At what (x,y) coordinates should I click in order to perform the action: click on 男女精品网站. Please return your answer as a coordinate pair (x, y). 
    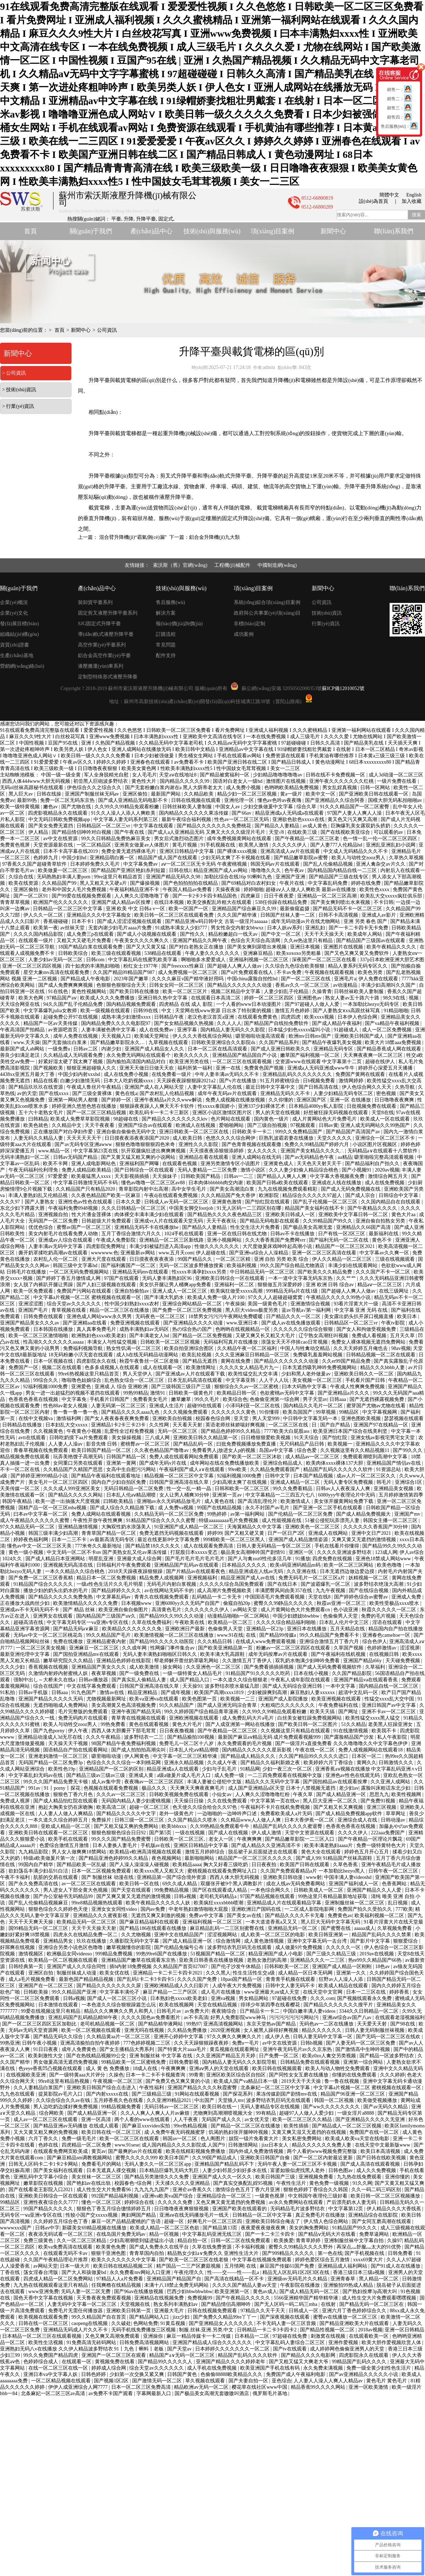
    Looking at the image, I should click on (254, 1998).